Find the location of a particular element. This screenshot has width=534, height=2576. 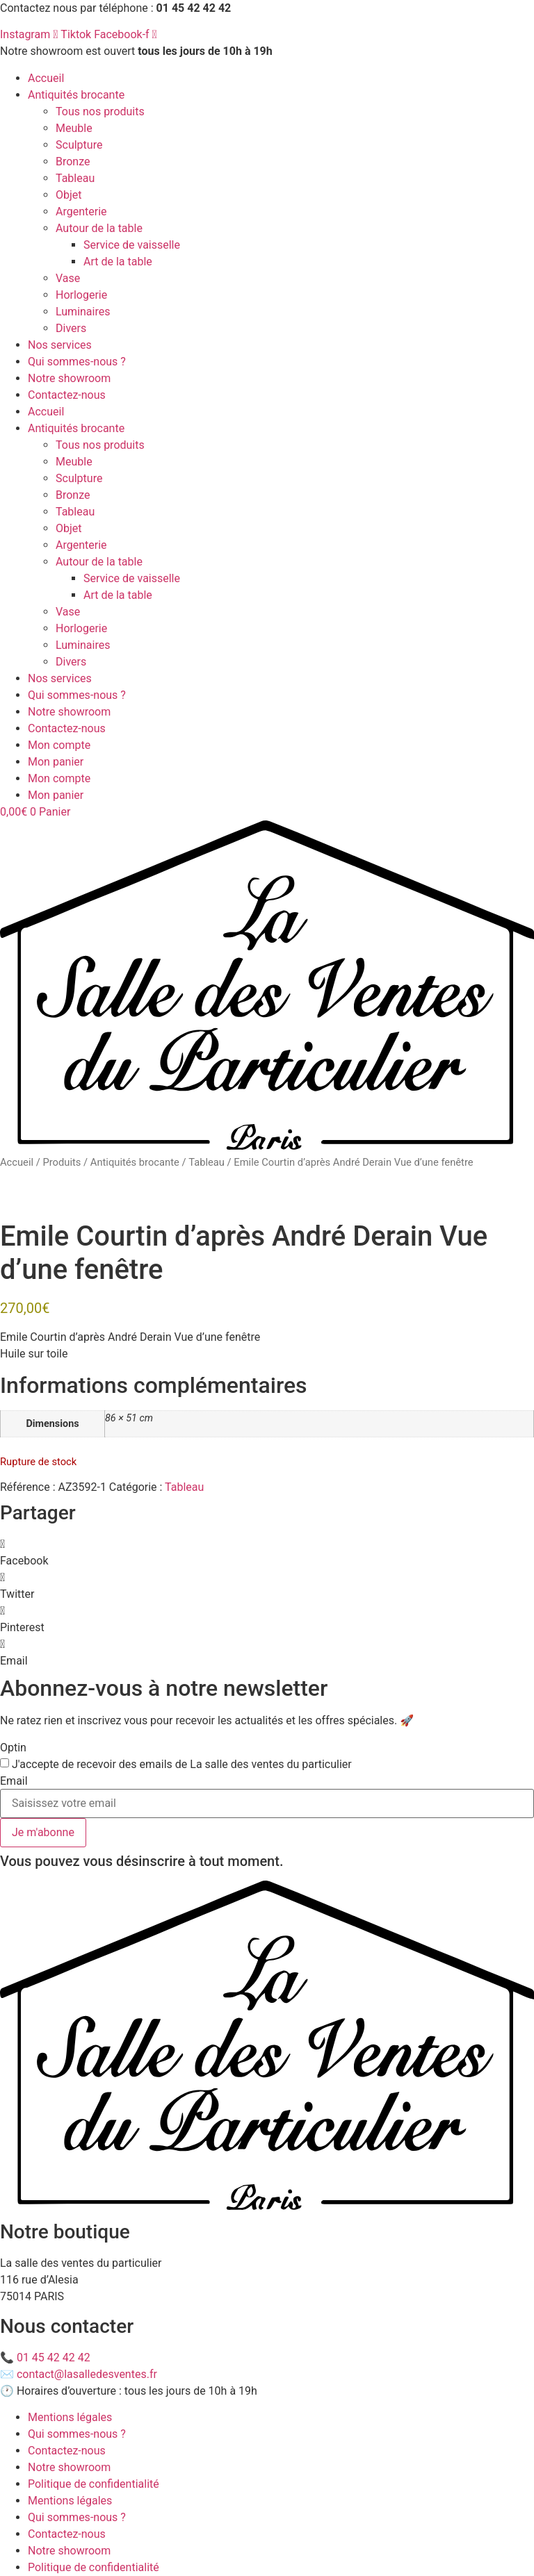

[button] is located at coordinates (267, 1552).